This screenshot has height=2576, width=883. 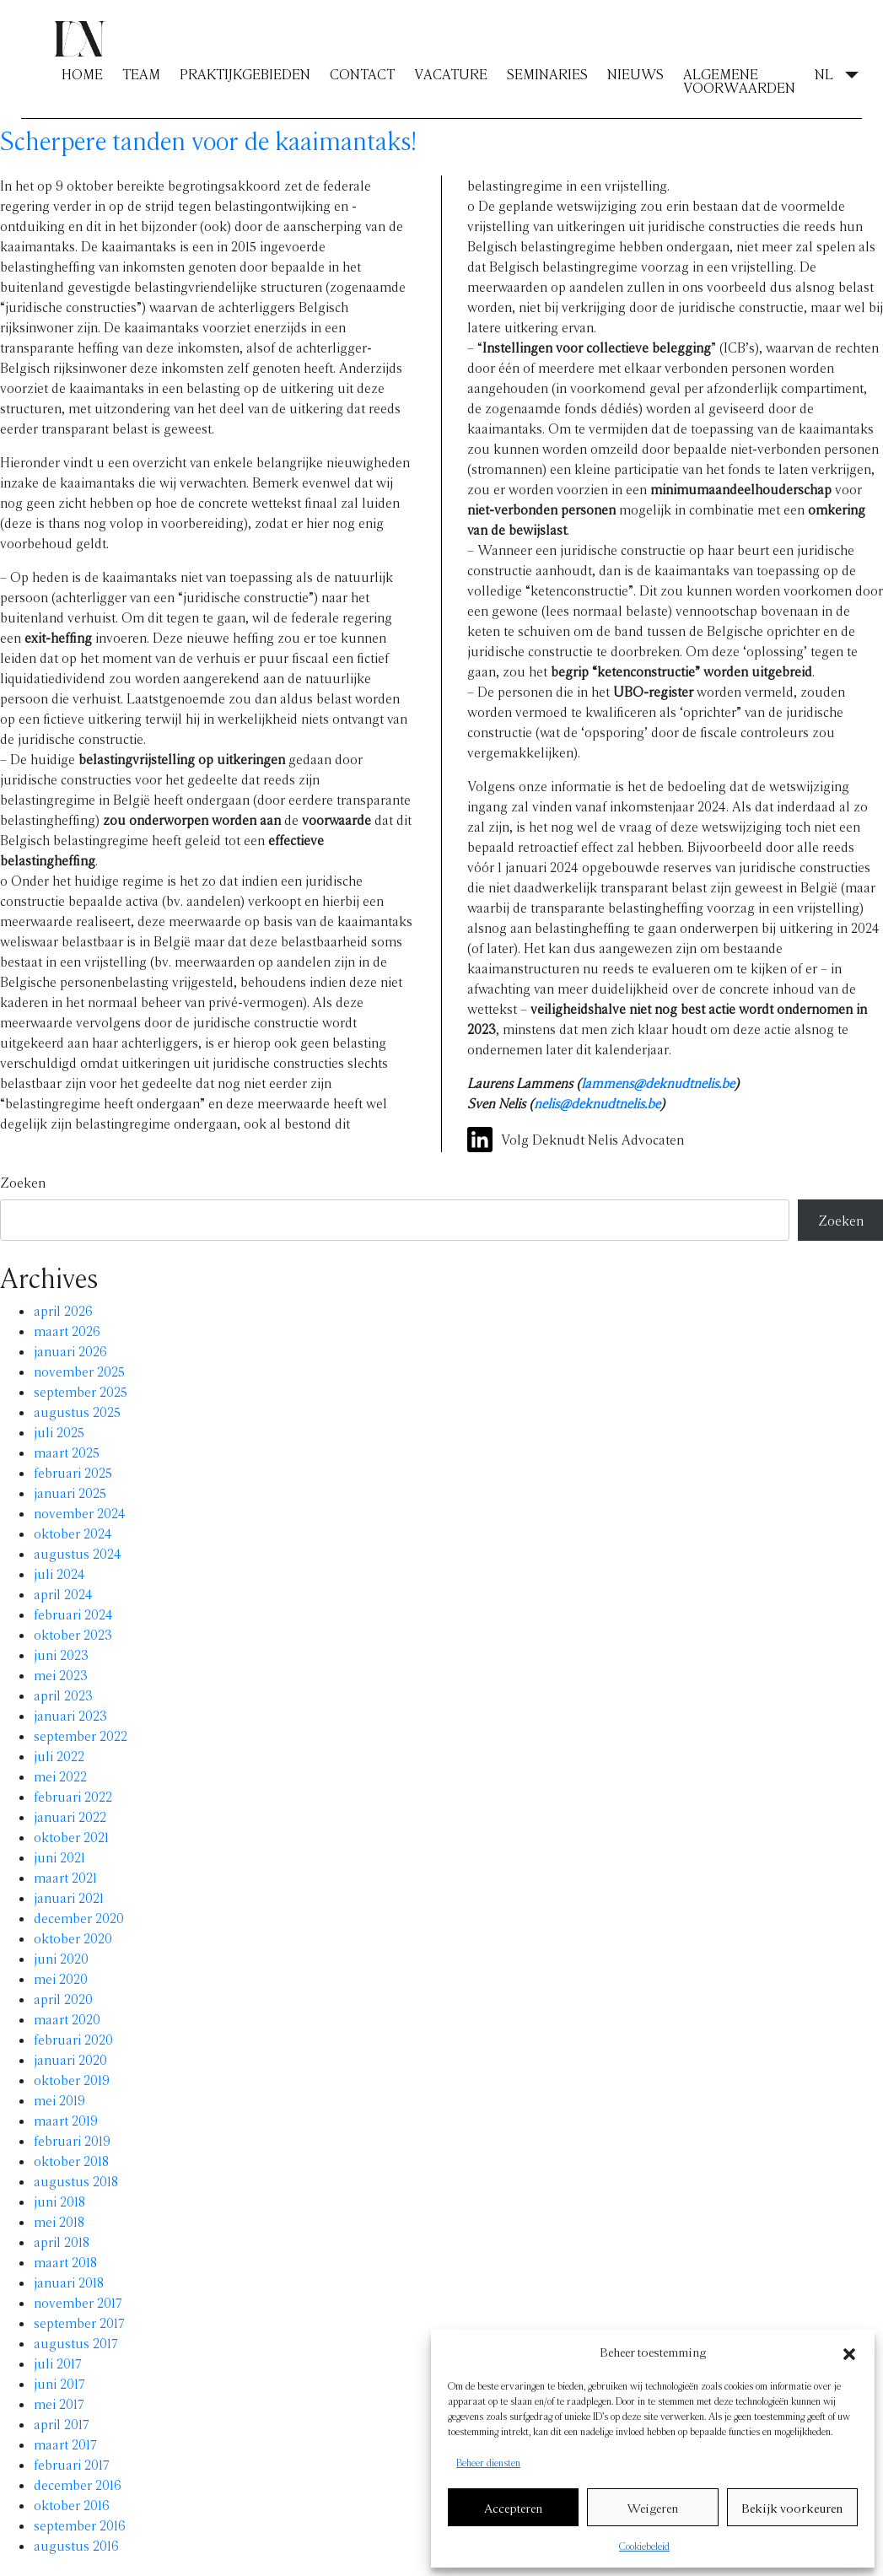 What do you see at coordinates (245, 74) in the screenshot?
I see `PRAKTIJKGEBIEDEN` at bounding box center [245, 74].